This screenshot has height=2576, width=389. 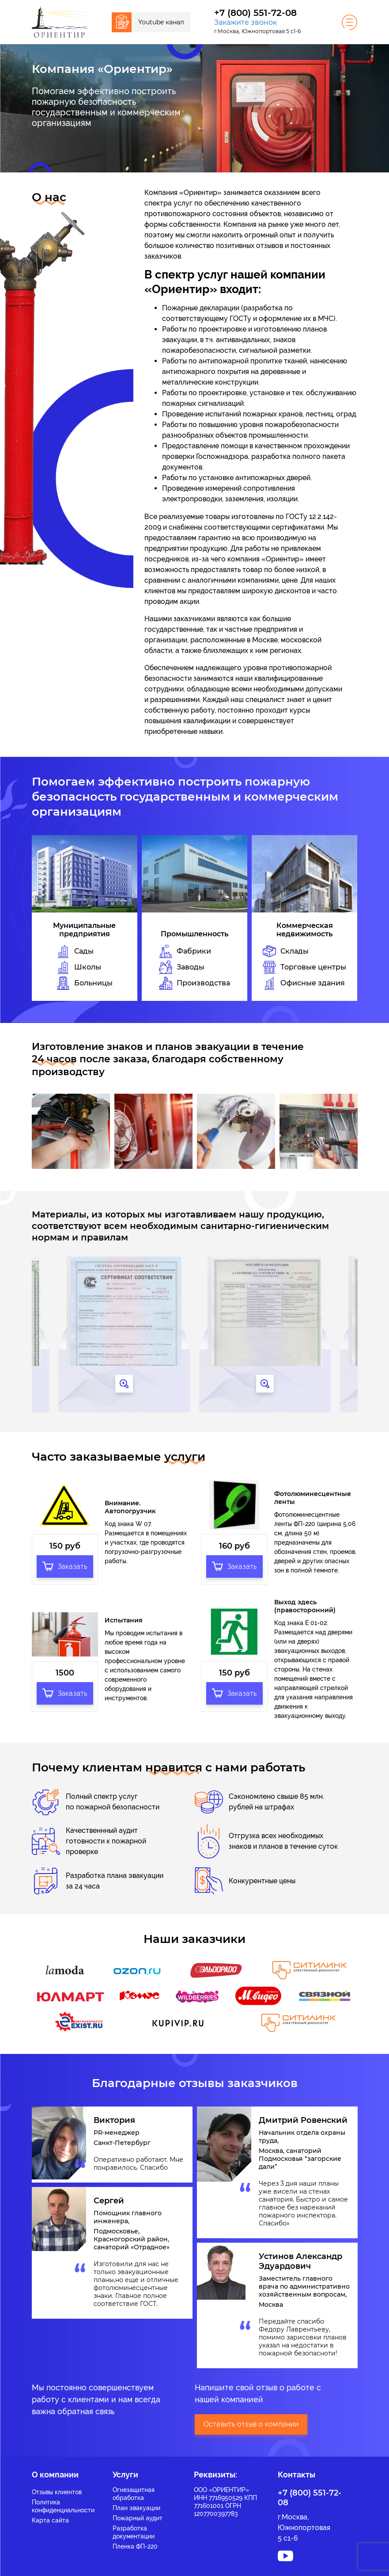 What do you see at coordinates (296, 2469) in the screenshot?
I see `Контакты` at bounding box center [296, 2469].